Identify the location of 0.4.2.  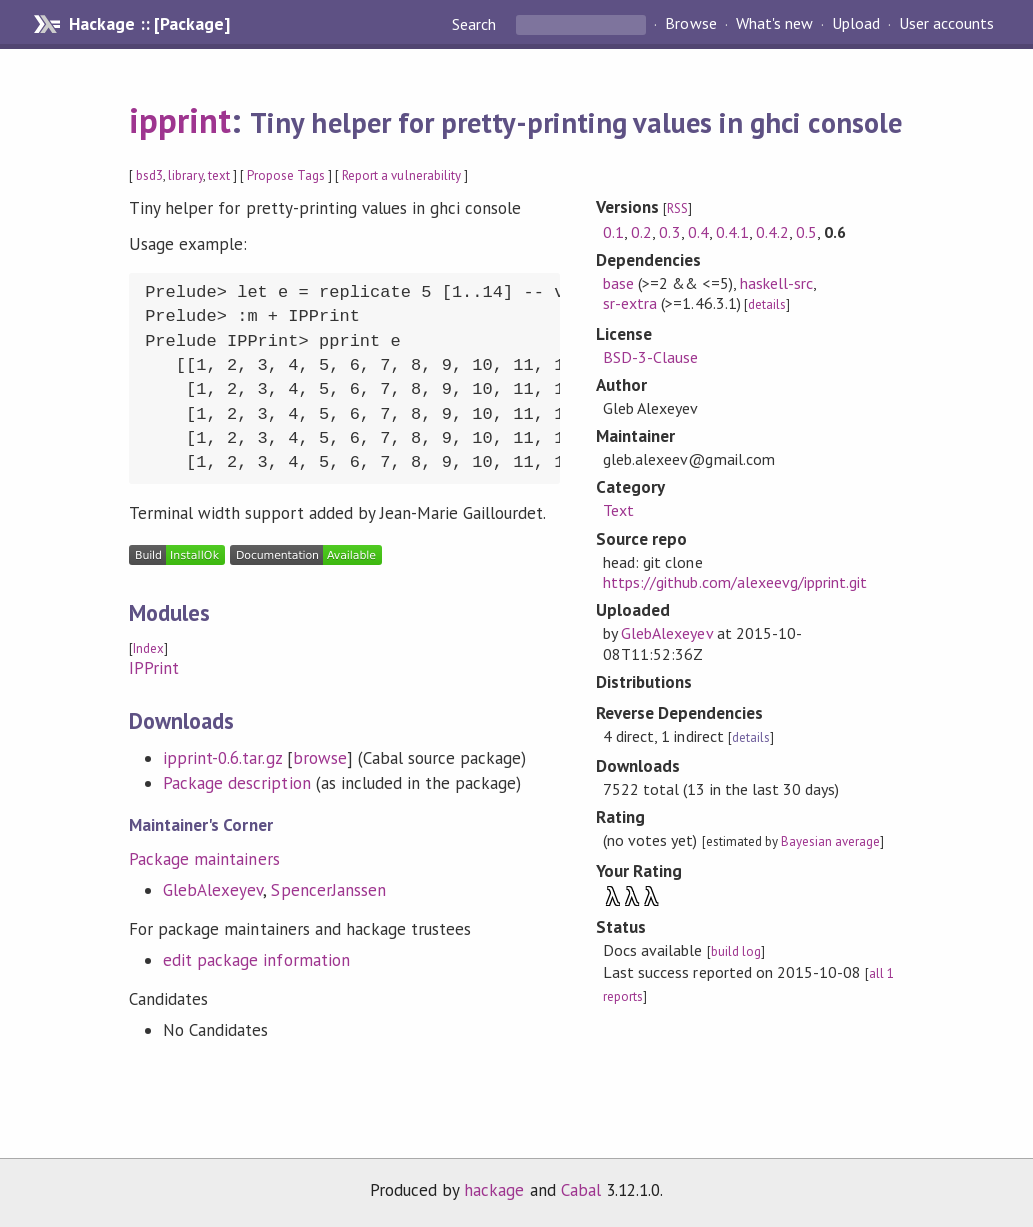
(772, 232).